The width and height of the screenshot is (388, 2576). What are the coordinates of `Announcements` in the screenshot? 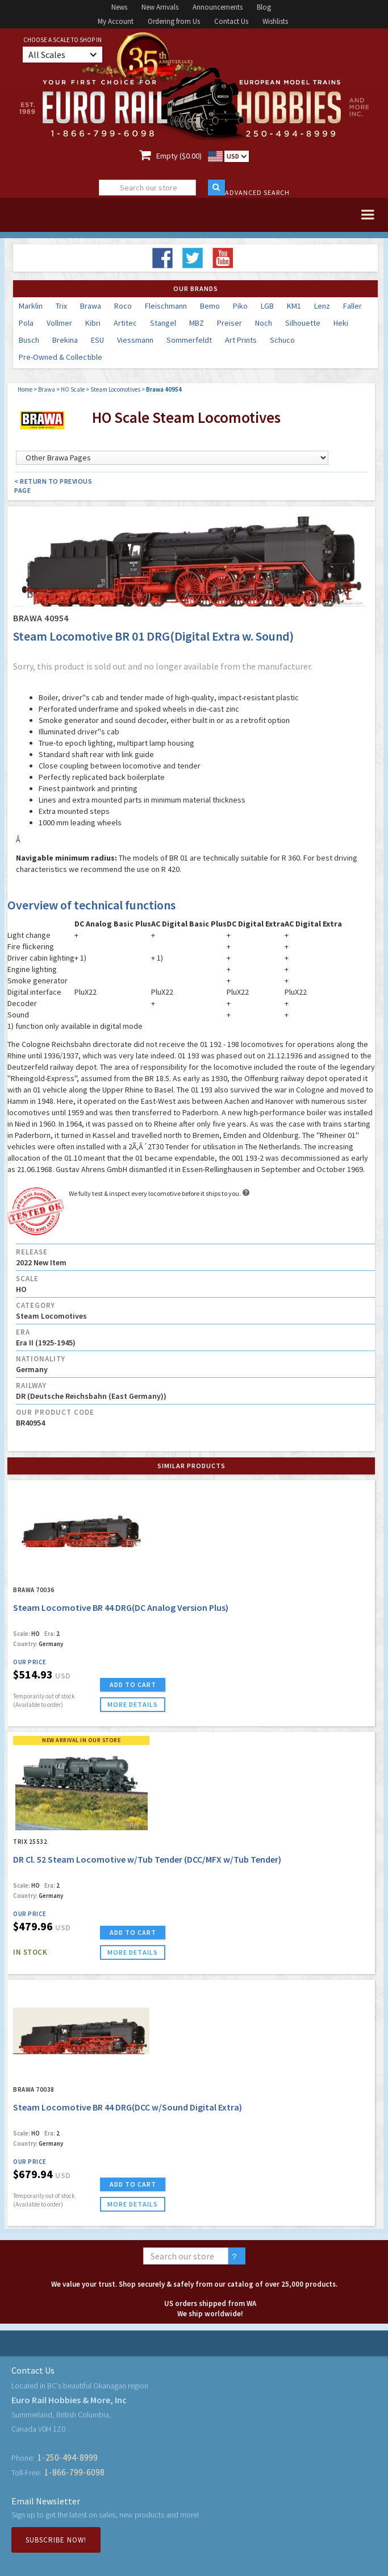 It's located at (218, 7).